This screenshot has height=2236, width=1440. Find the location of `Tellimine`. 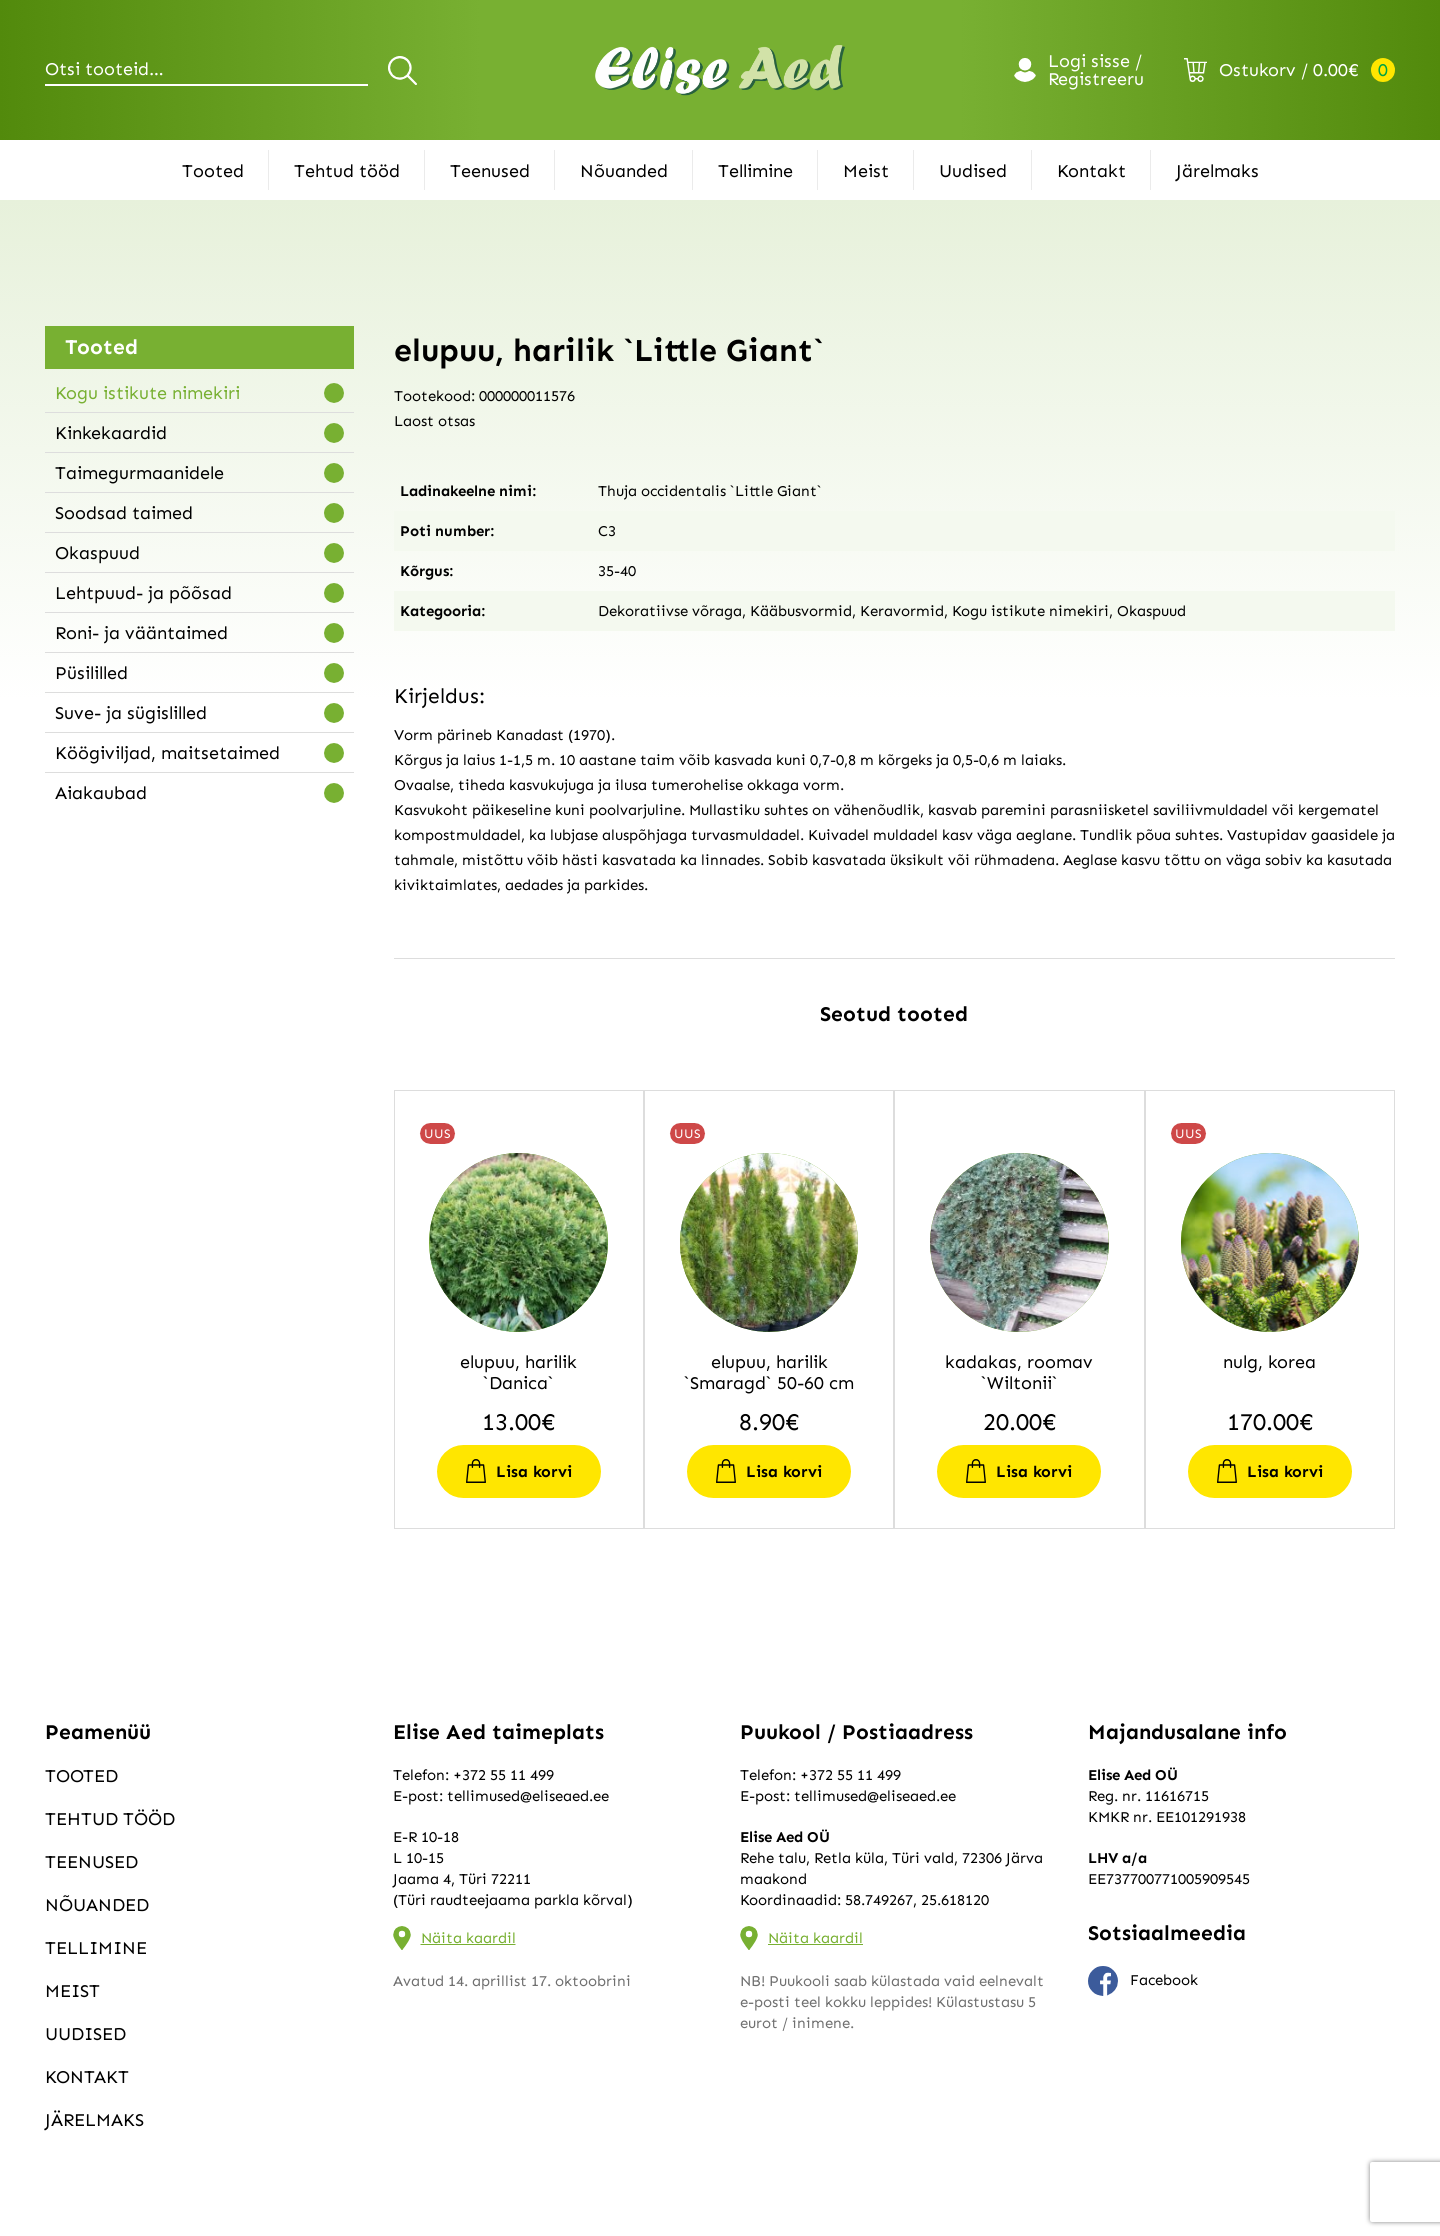

Tellimine is located at coordinates (755, 171).